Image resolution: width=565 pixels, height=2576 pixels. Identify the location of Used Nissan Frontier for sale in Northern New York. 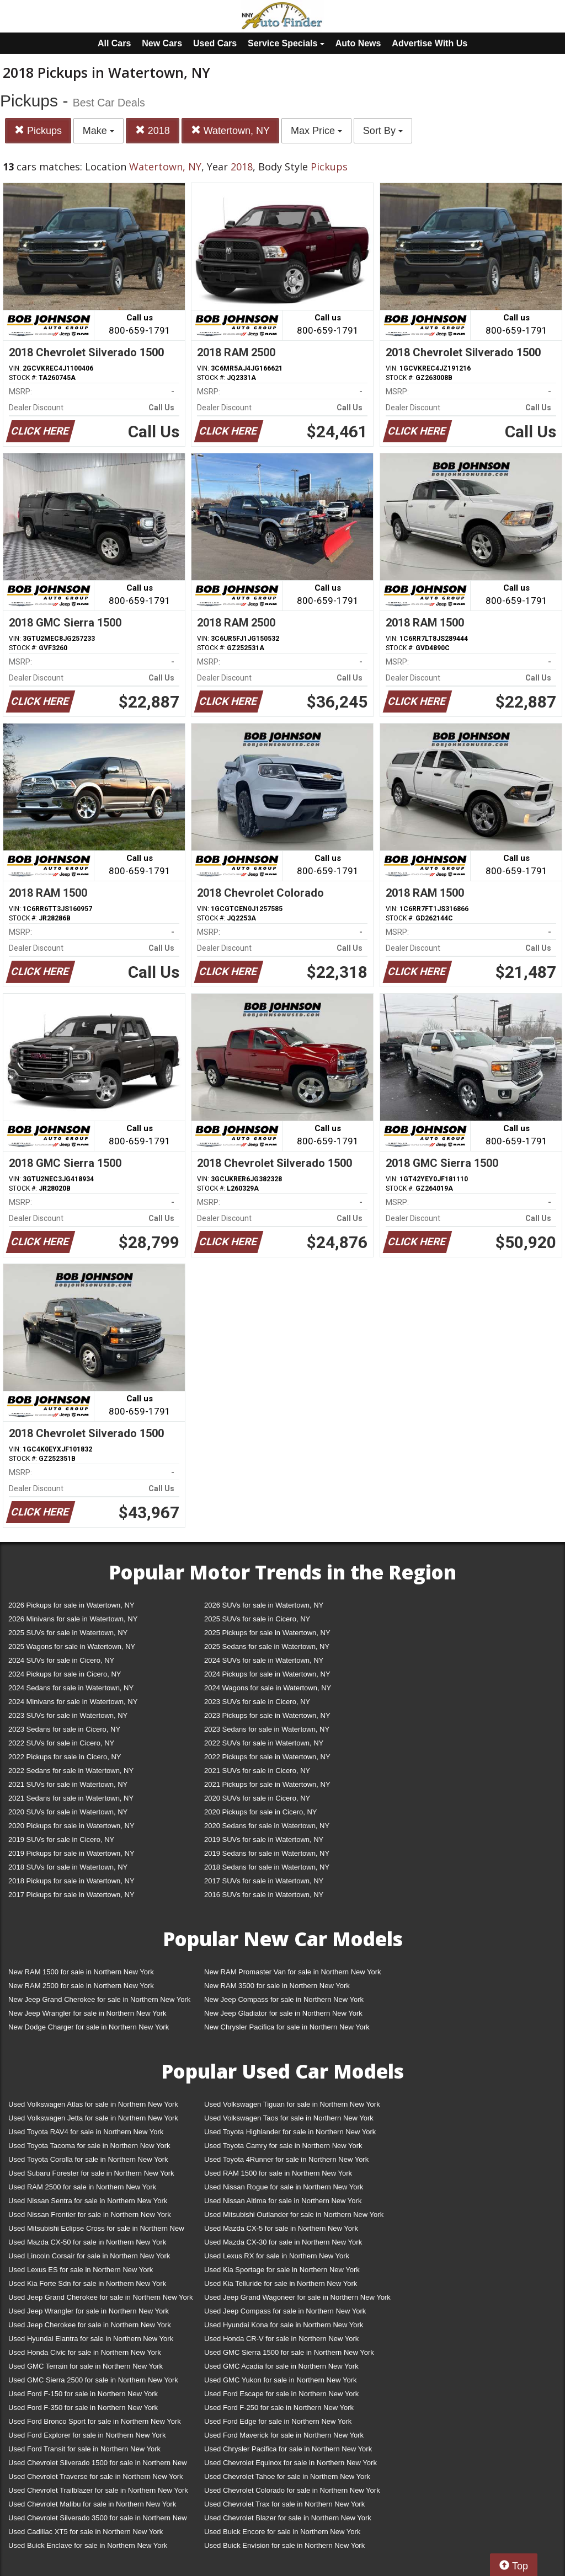
(89, 2214).